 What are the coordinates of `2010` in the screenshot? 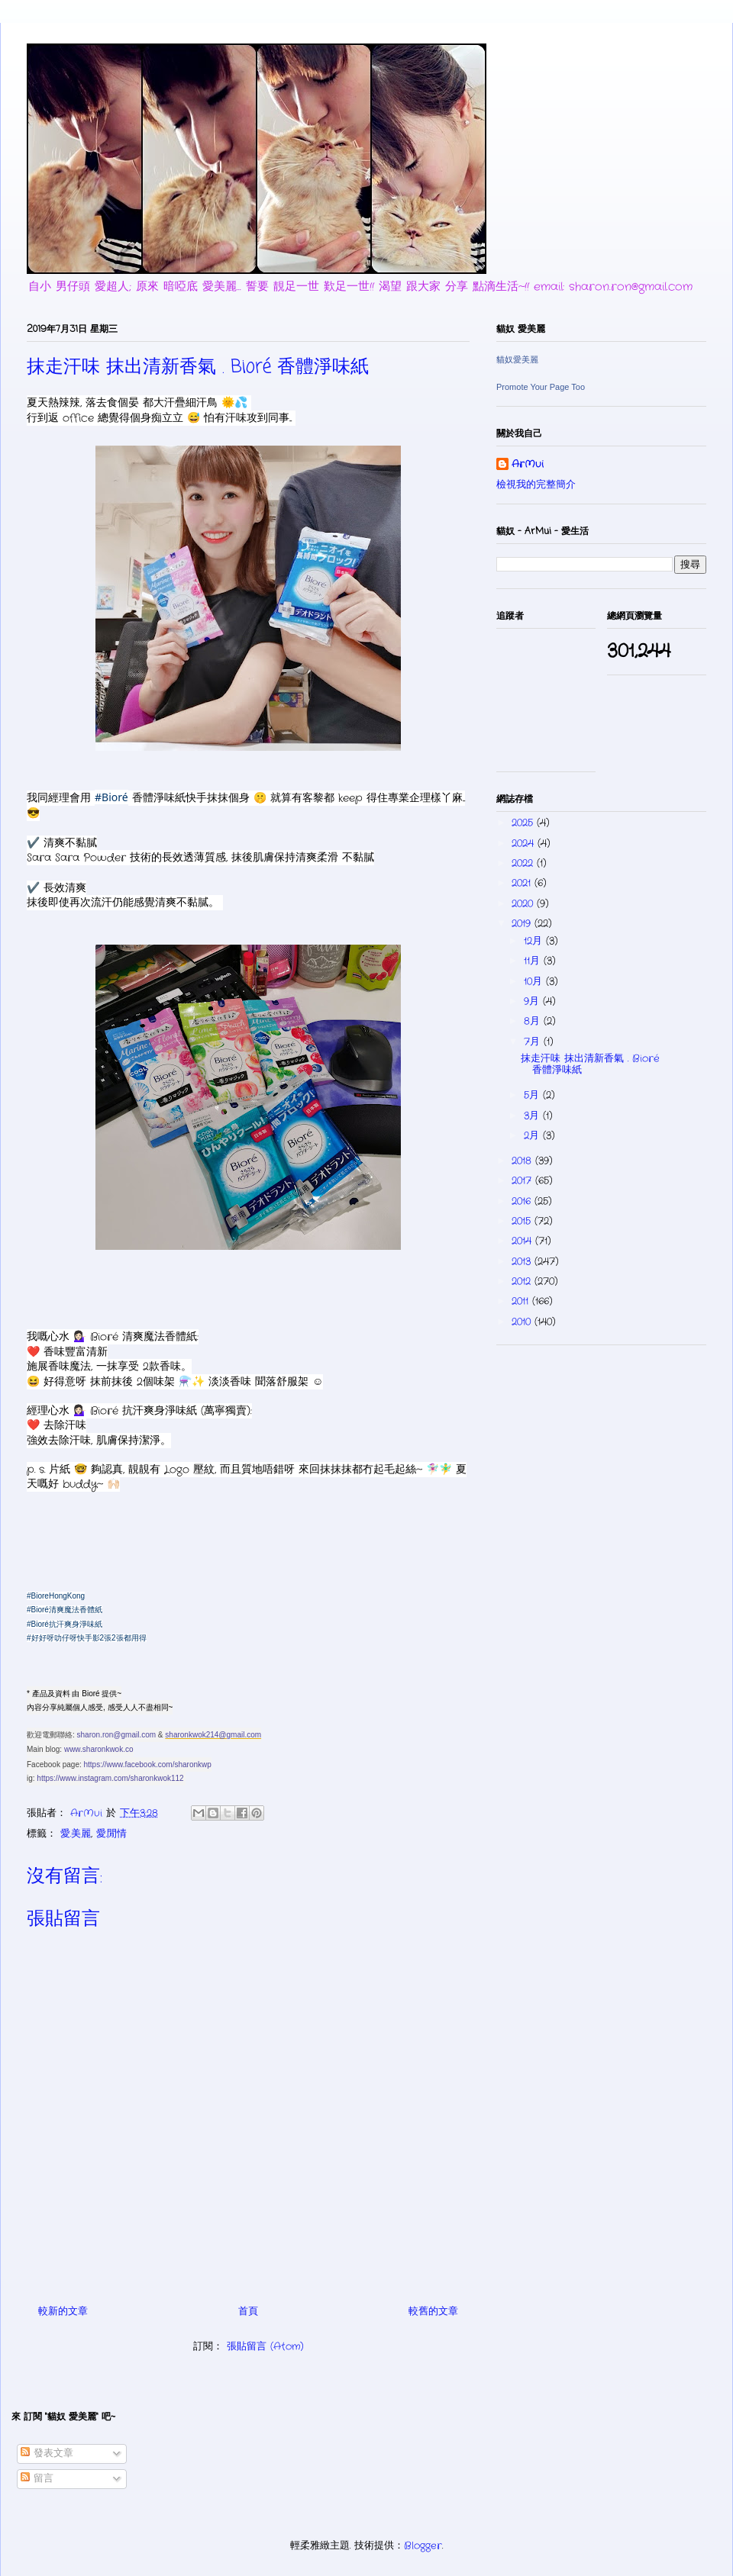 It's located at (523, 1322).